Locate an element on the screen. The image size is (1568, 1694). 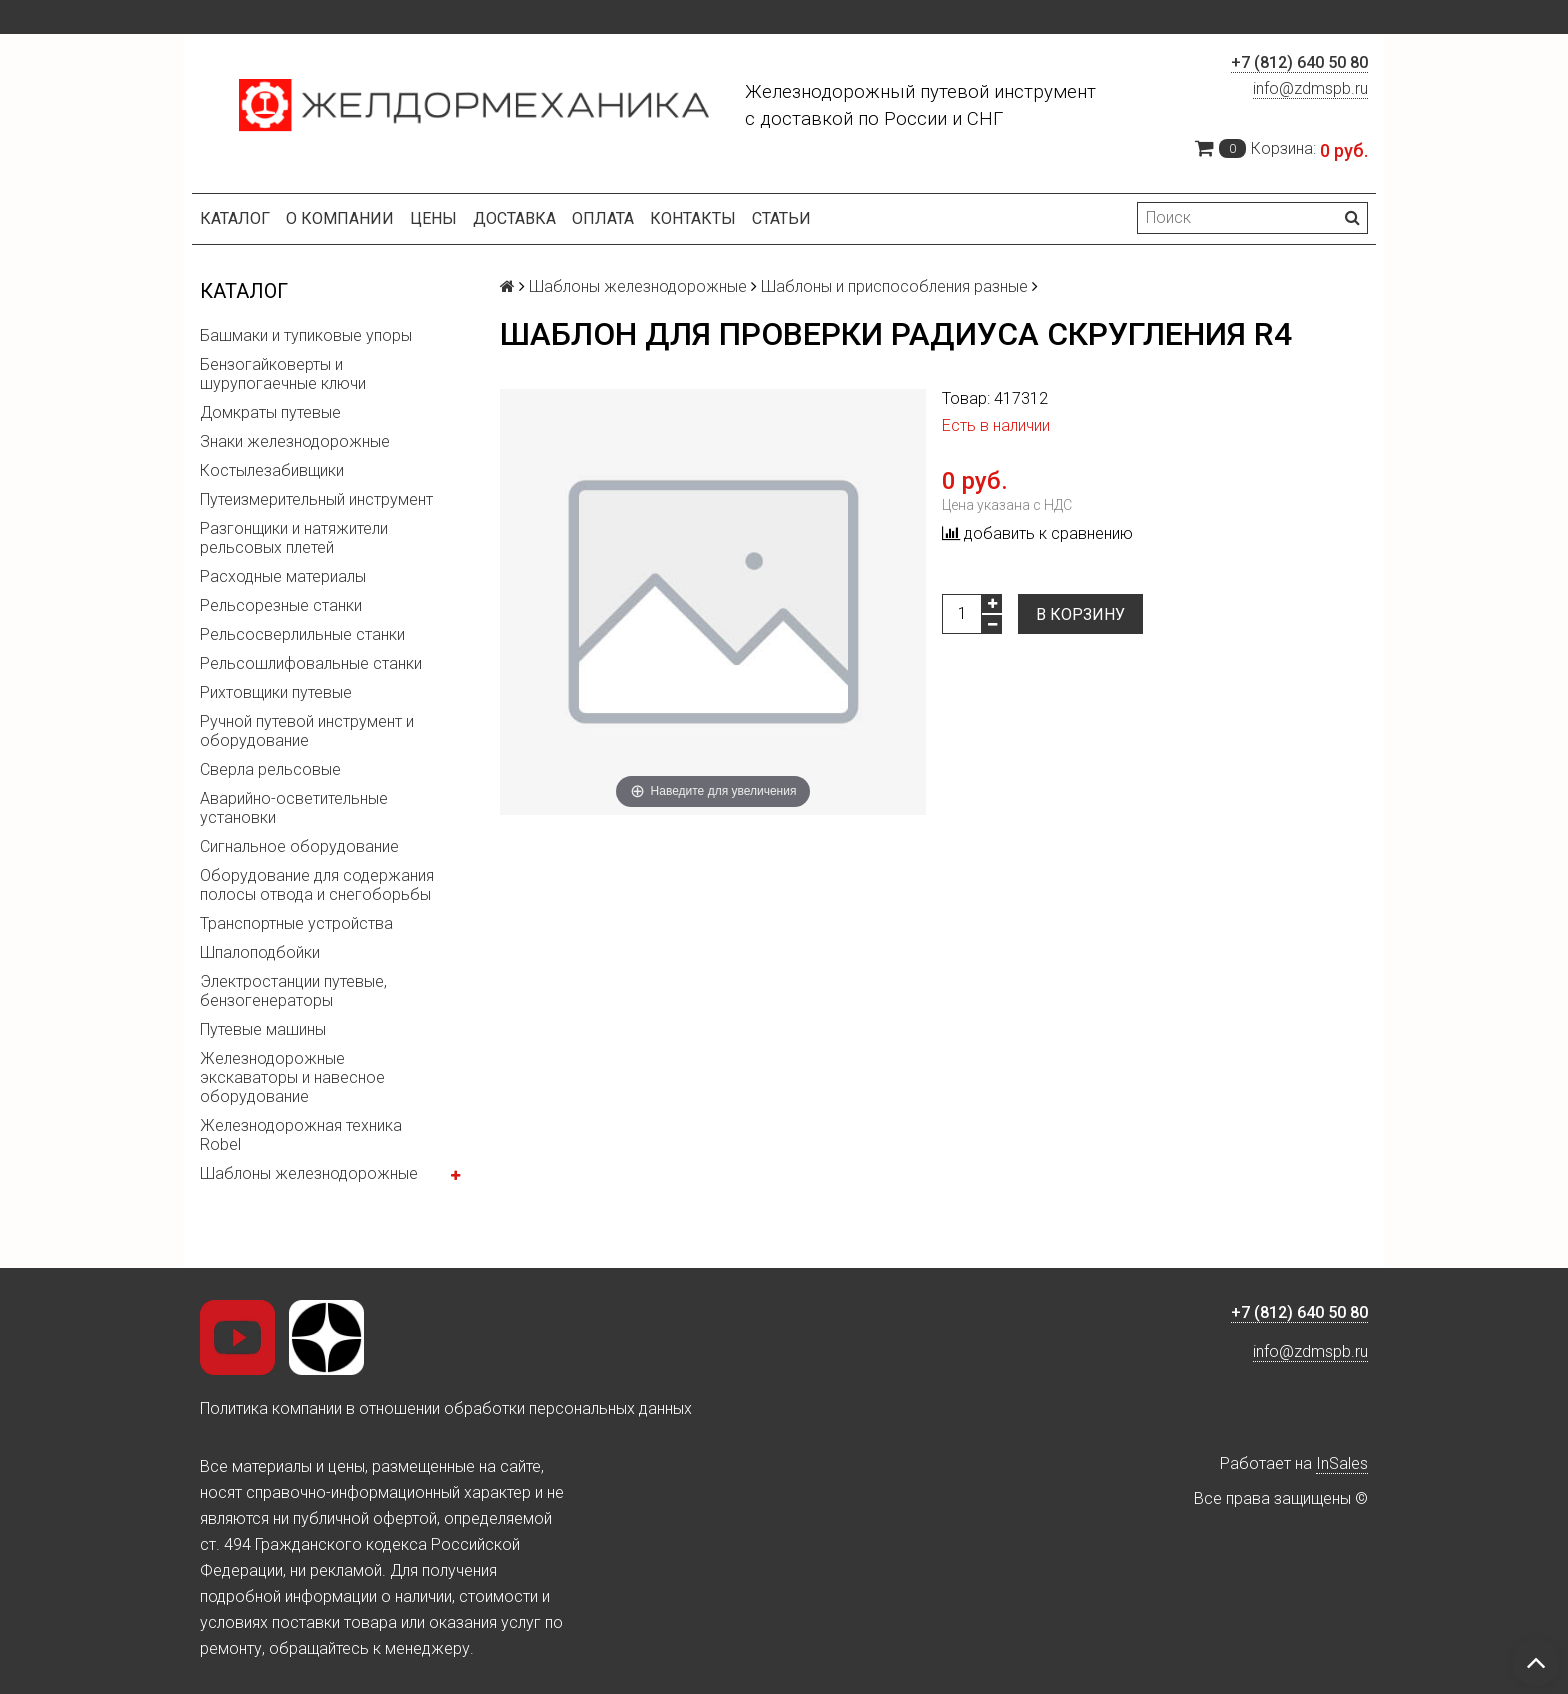
info@zdmspb.ru is located at coordinates (1310, 88).